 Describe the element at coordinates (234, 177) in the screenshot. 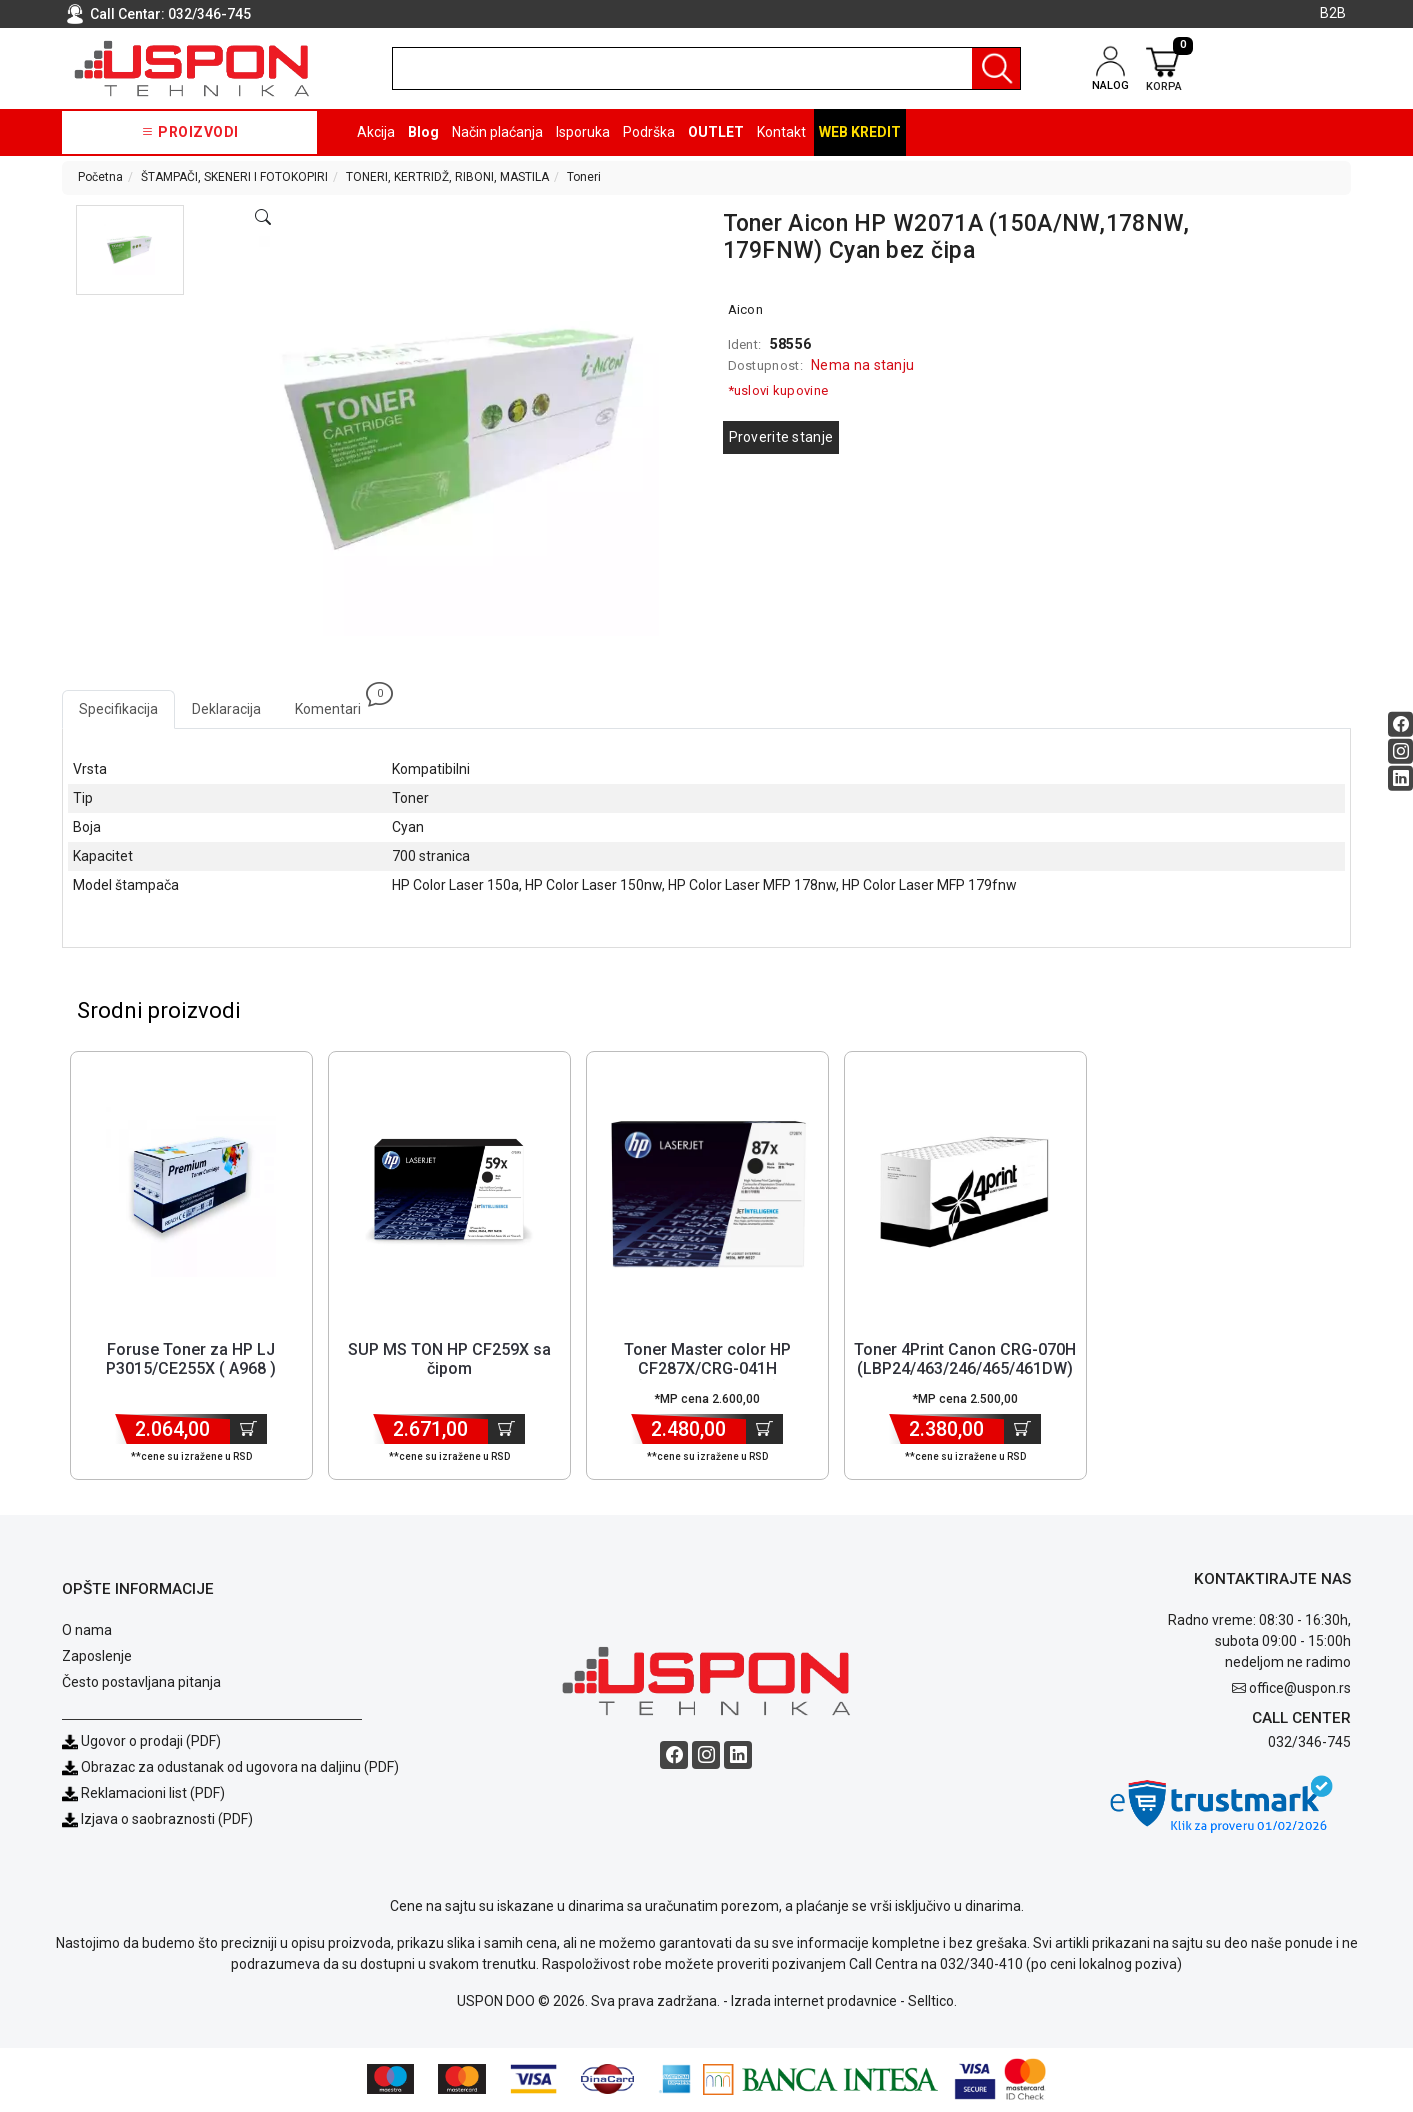

I see `ŠTAMPAČI, SKENERI I FOTOKOPIRI` at that location.